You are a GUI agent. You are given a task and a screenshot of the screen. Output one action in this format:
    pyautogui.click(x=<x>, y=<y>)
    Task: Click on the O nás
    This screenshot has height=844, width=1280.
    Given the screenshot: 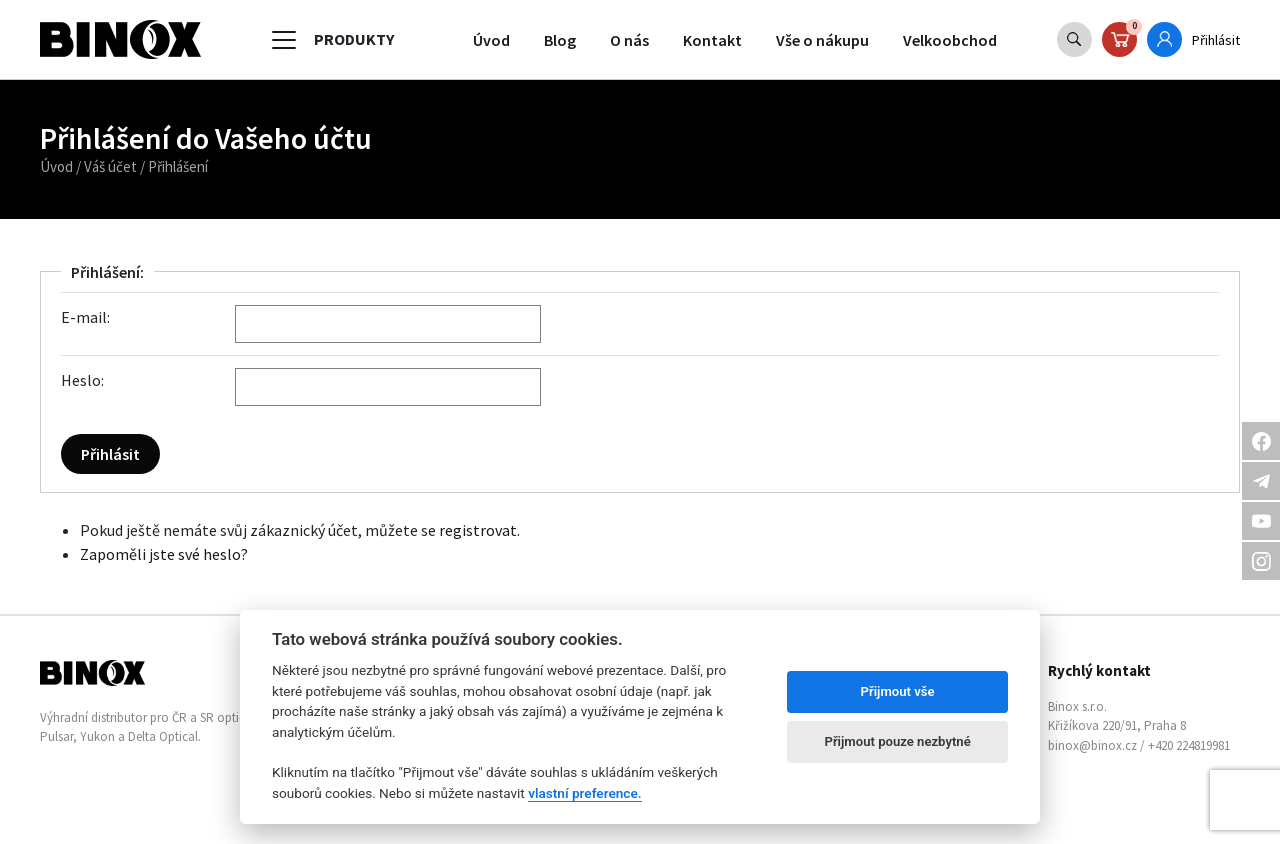 What is the action you would take?
    pyautogui.click(x=629, y=40)
    